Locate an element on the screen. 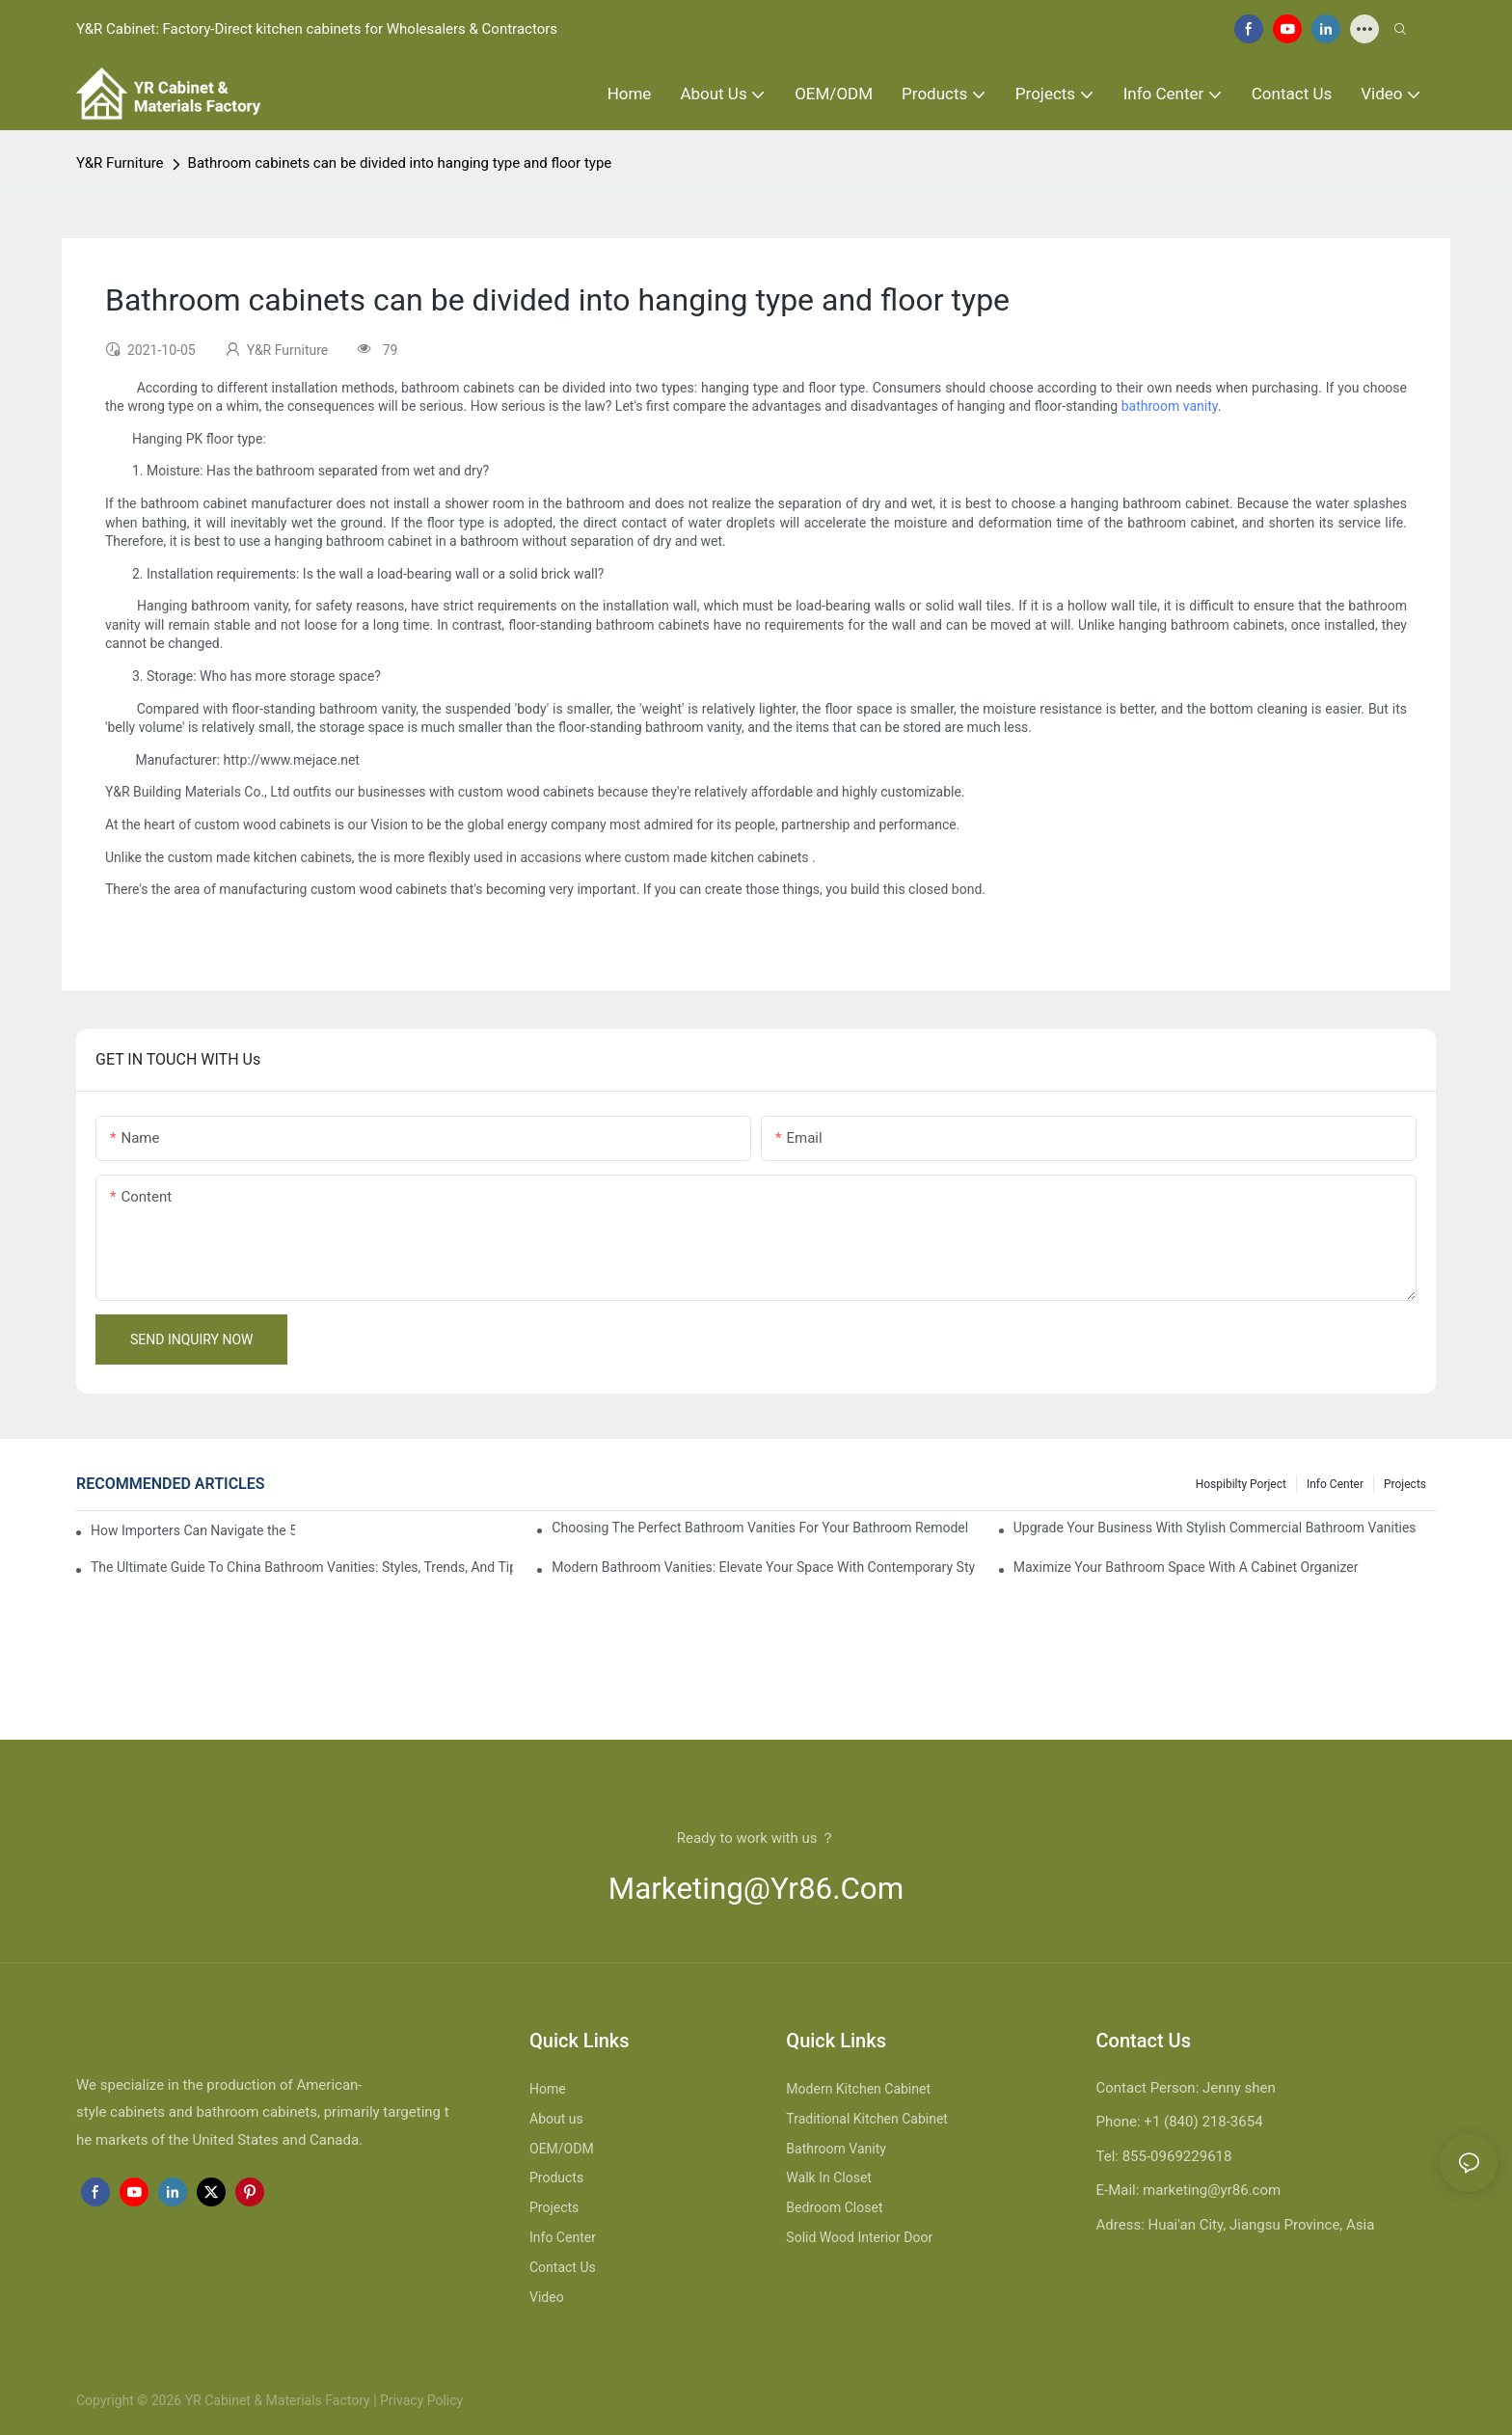 This screenshot has width=1512, height=2435. bathroom vanity is located at coordinates (1169, 406).